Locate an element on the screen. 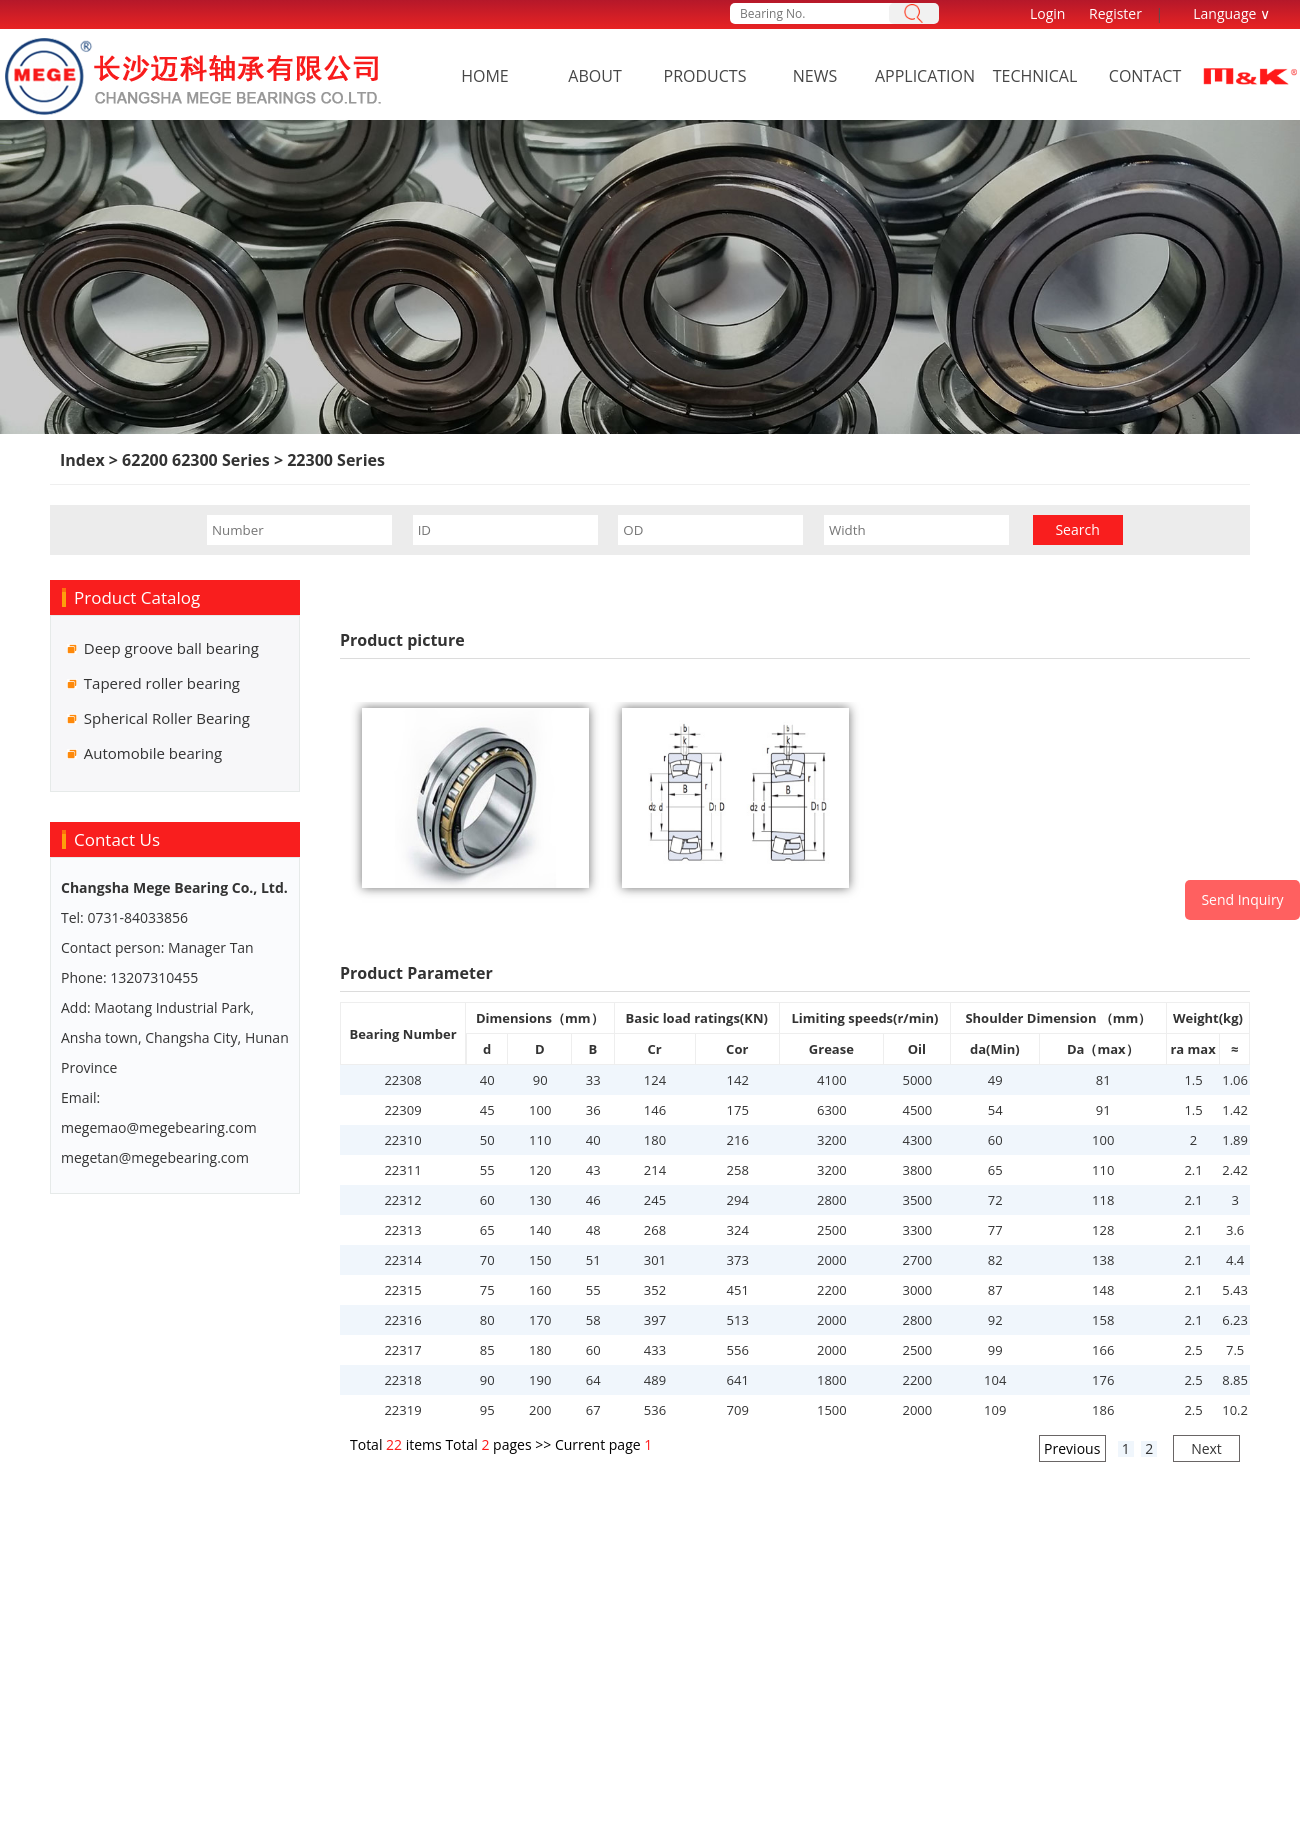 This screenshot has height=1833, width=1300. 22309 is located at coordinates (402, 1110).